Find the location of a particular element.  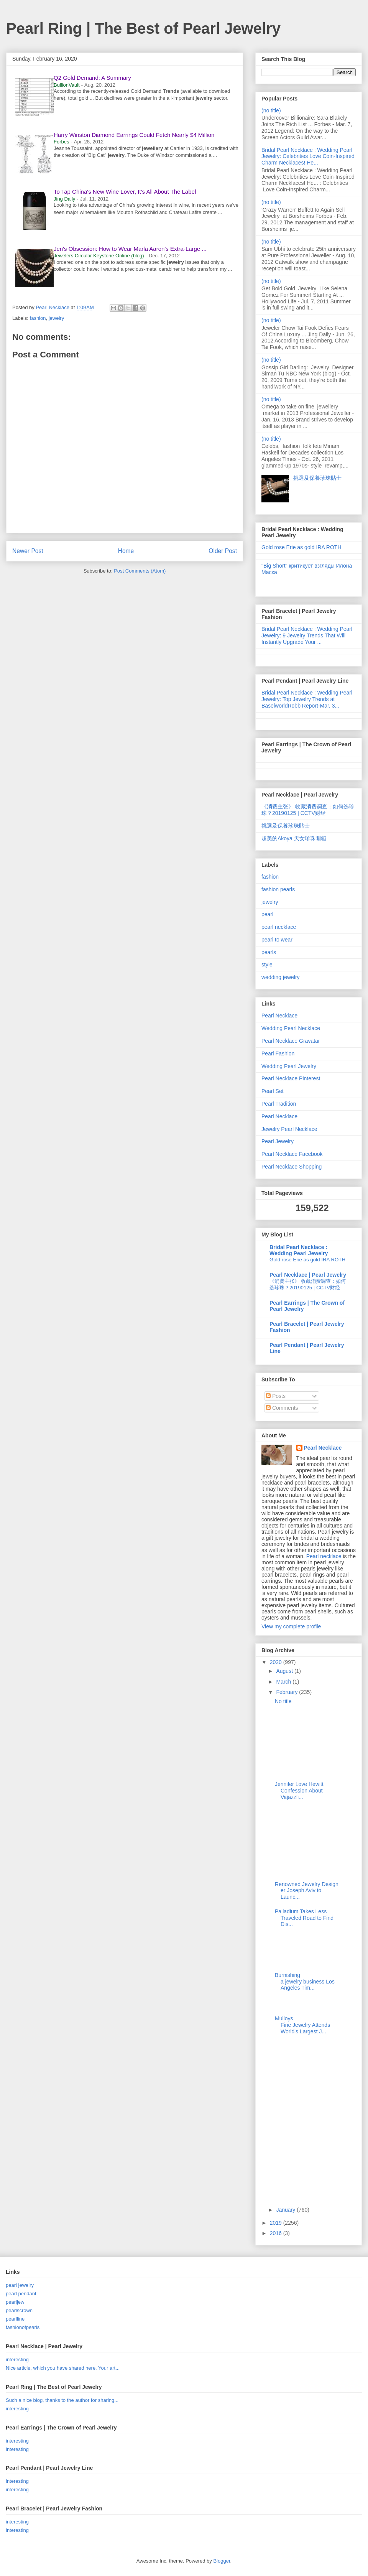

Home is located at coordinates (126, 551).